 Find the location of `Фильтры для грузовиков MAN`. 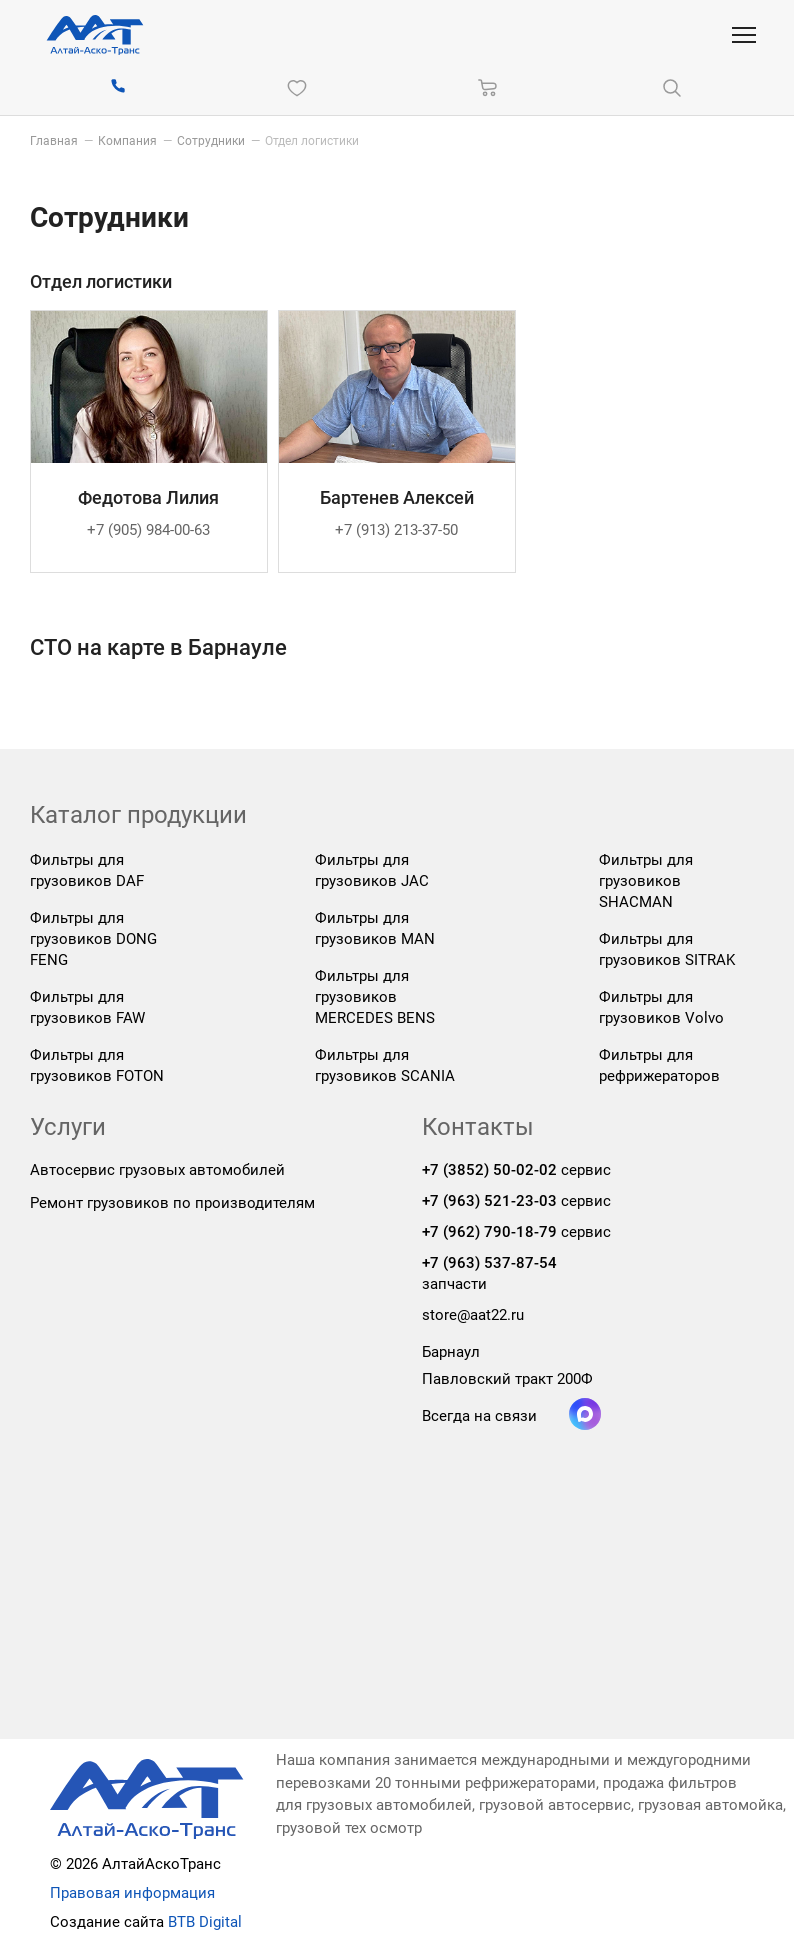

Фильтры для грузовиков MAN is located at coordinates (375, 928).